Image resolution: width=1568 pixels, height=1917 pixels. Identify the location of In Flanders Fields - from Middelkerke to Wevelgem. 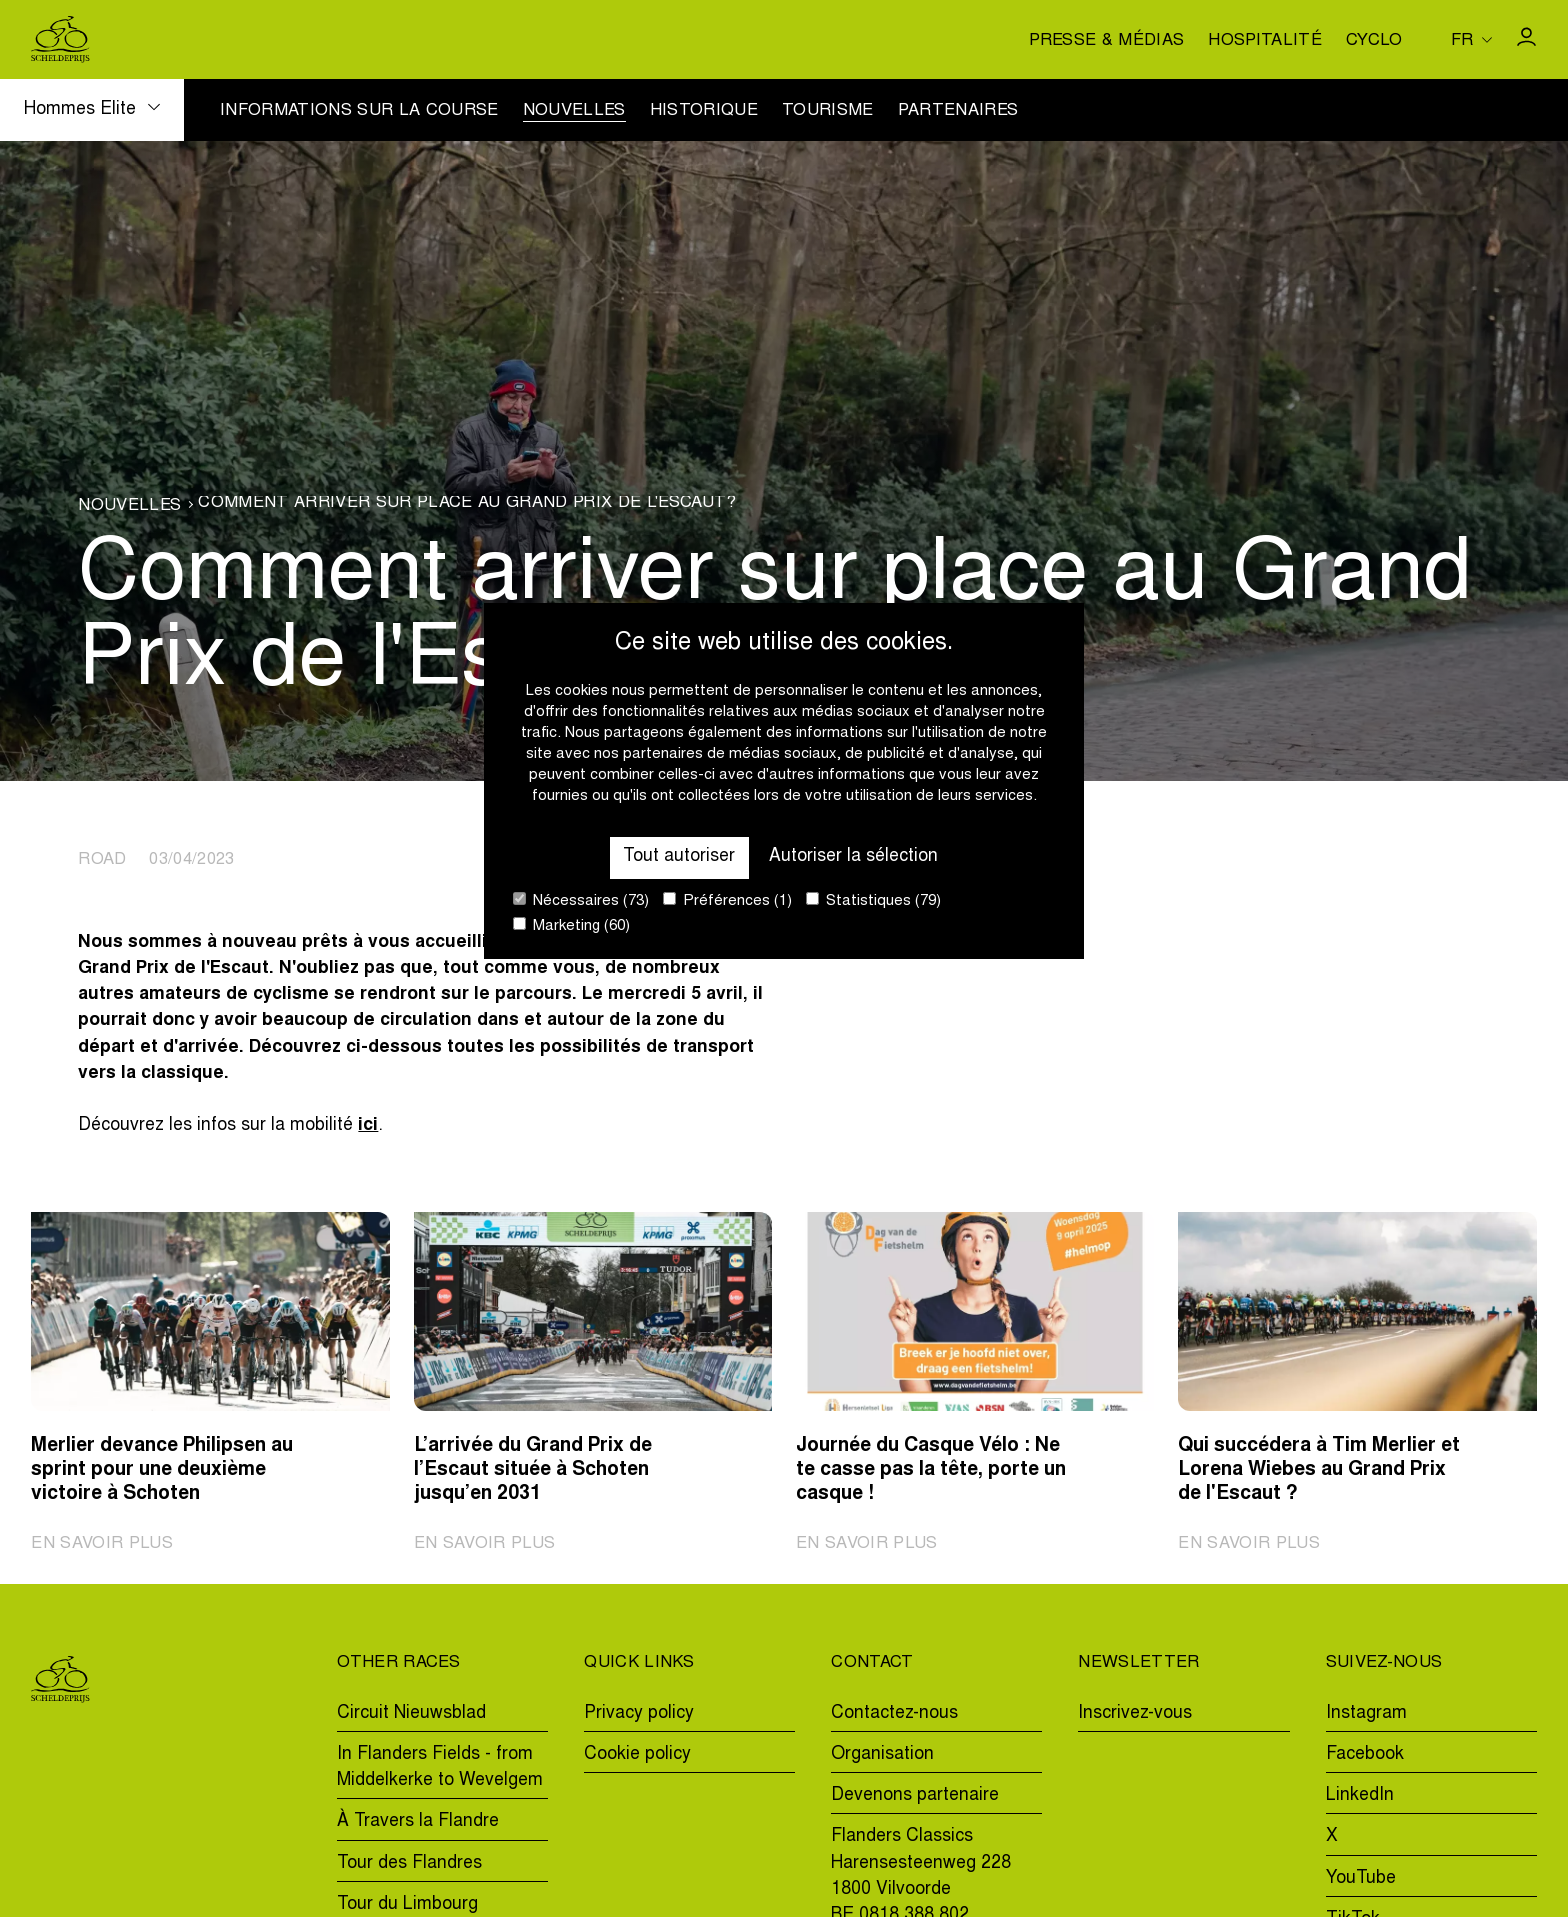
(440, 1768).